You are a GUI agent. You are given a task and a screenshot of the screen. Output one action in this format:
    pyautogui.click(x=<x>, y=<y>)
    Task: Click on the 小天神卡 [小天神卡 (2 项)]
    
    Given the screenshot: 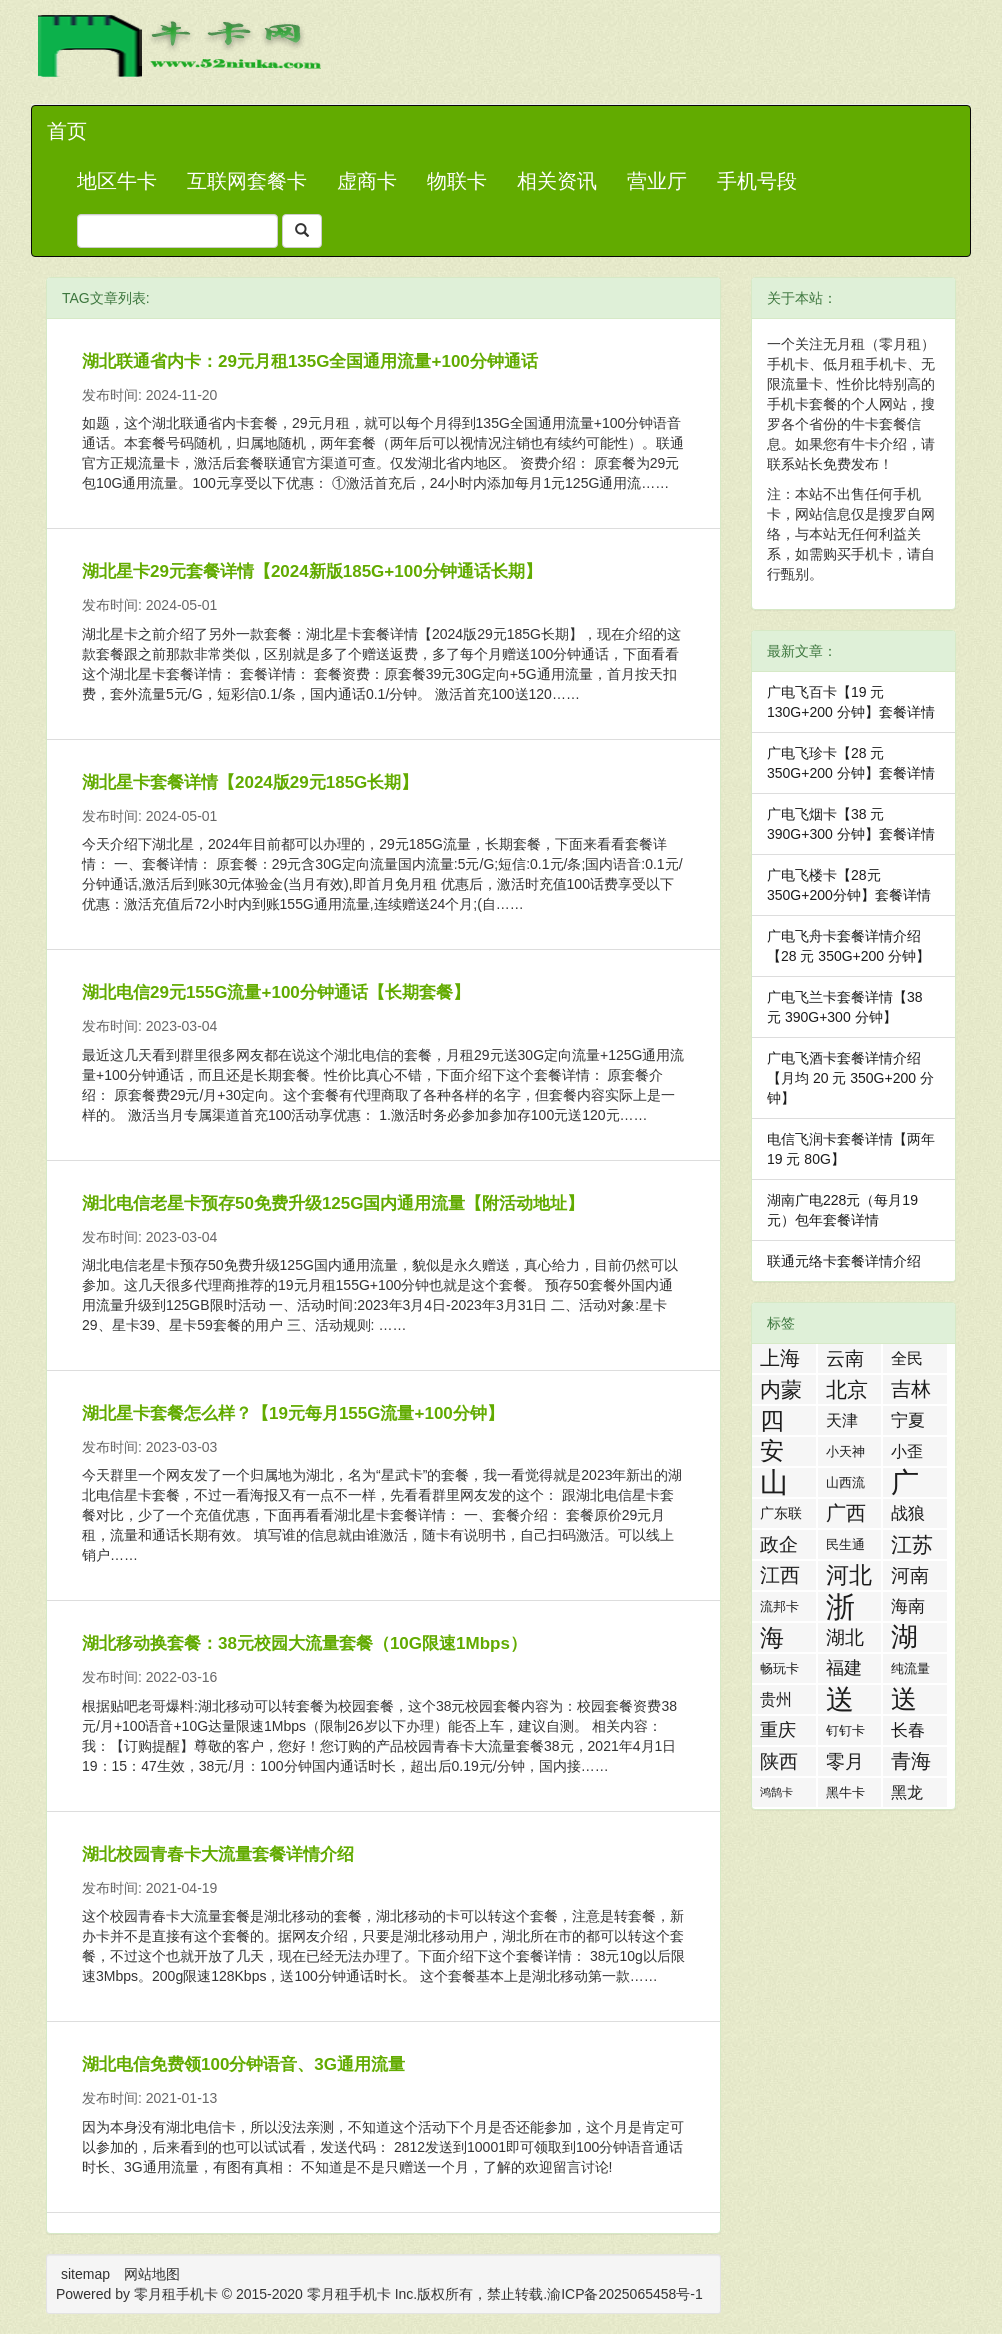 What is the action you would take?
    pyautogui.click(x=845, y=1455)
    